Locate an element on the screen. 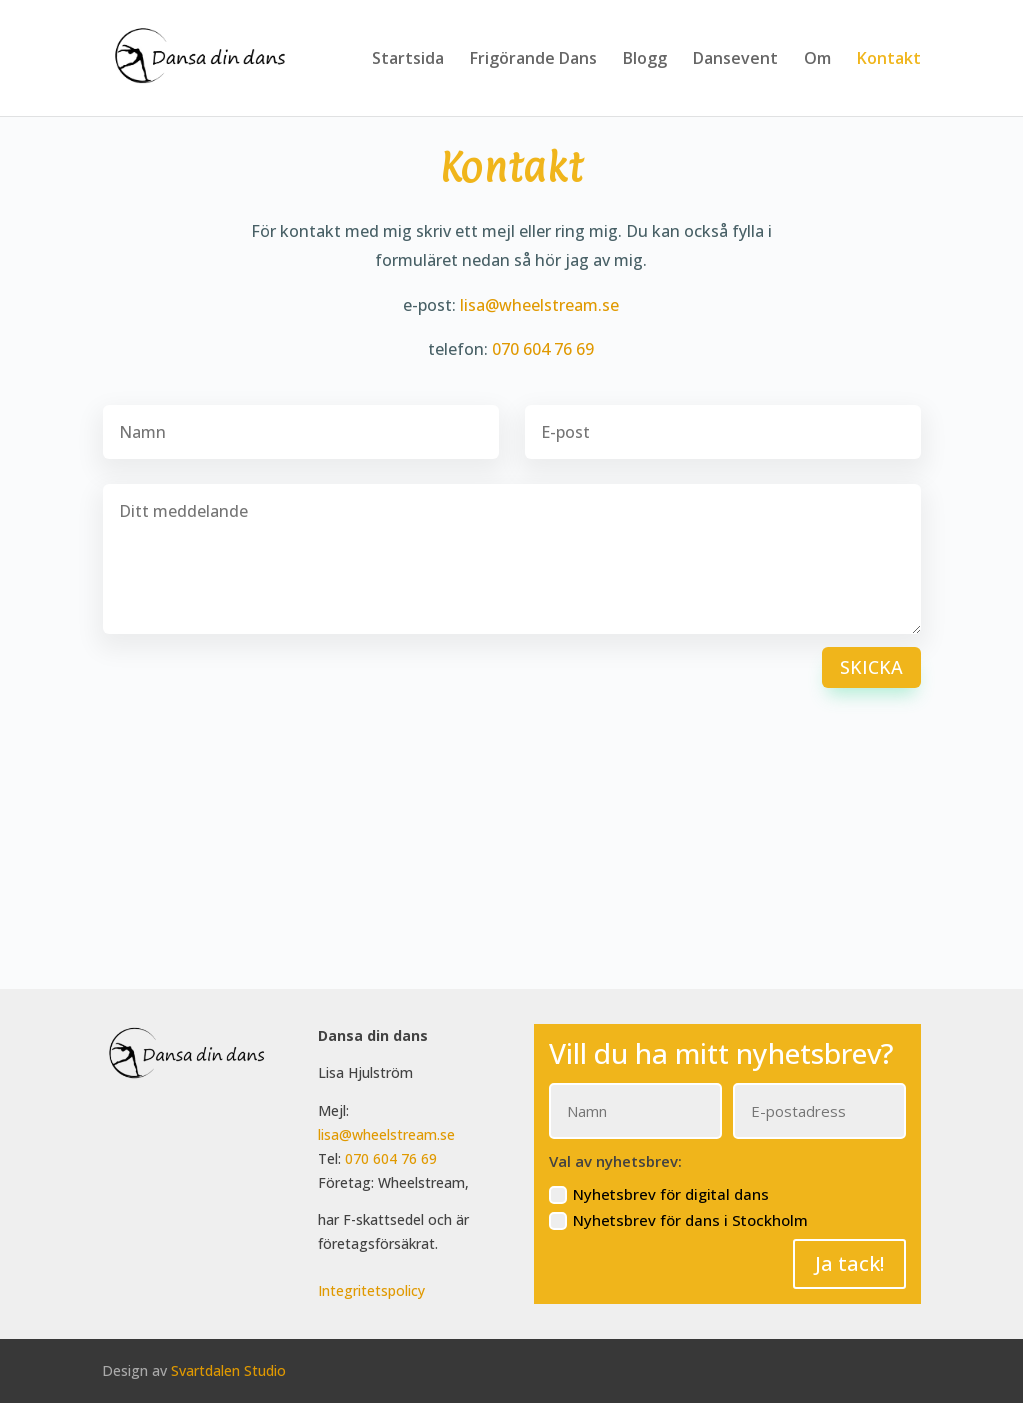 The height and width of the screenshot is (1403, 1023). Blogg is located at coordinates (645, 60).